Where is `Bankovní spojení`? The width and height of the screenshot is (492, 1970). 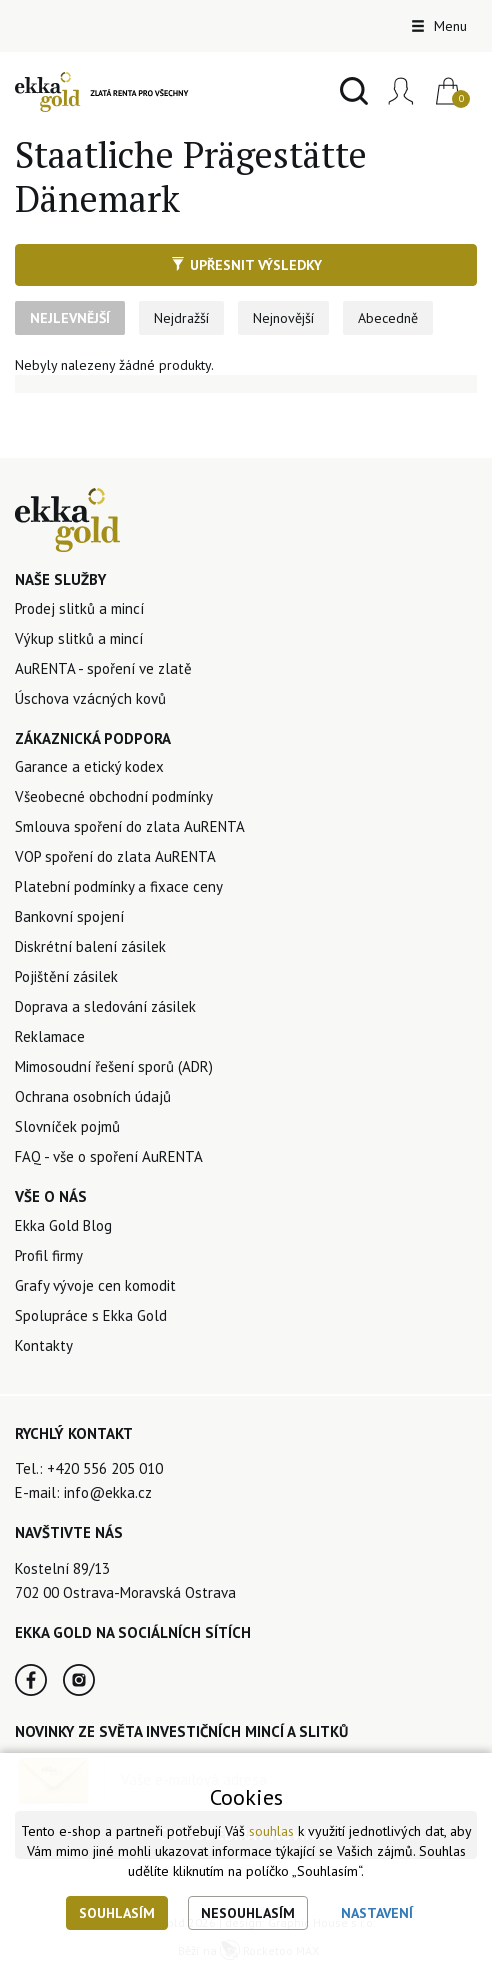 Bankovní spojení is located at coordinates (69, 916).